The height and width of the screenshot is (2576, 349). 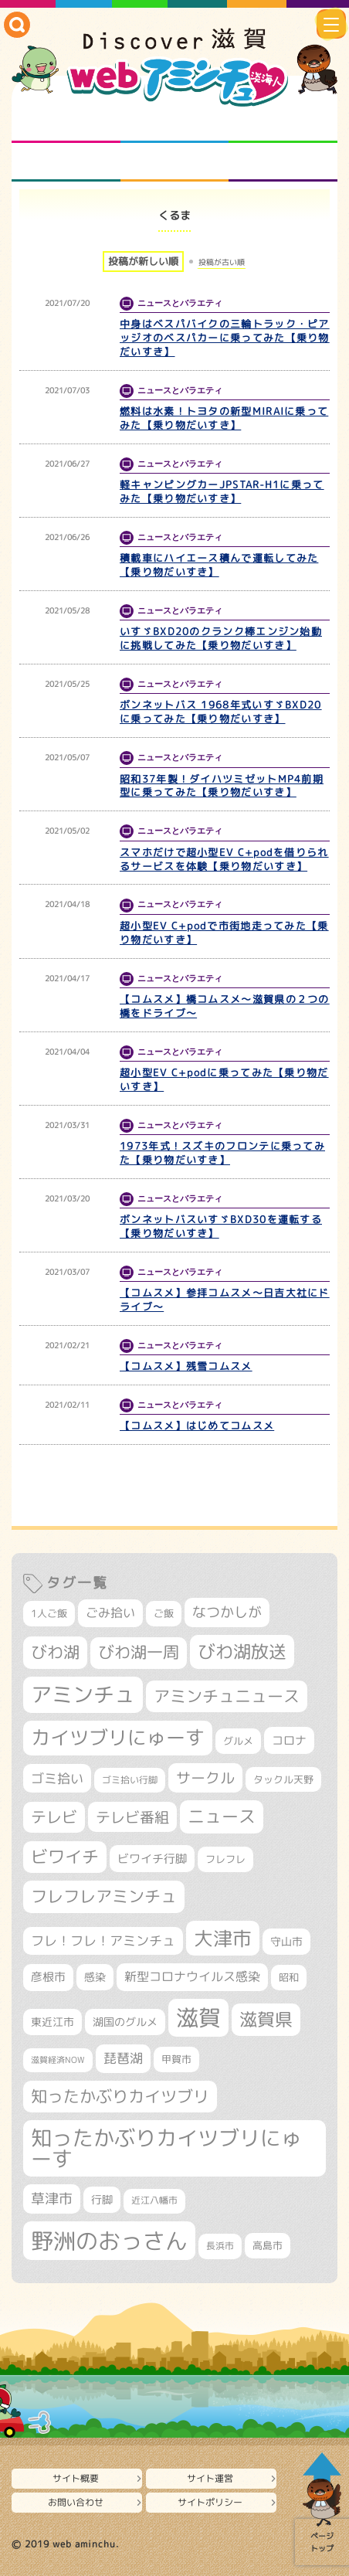 I want to click on となりの先生, so click(x=174, y=123).